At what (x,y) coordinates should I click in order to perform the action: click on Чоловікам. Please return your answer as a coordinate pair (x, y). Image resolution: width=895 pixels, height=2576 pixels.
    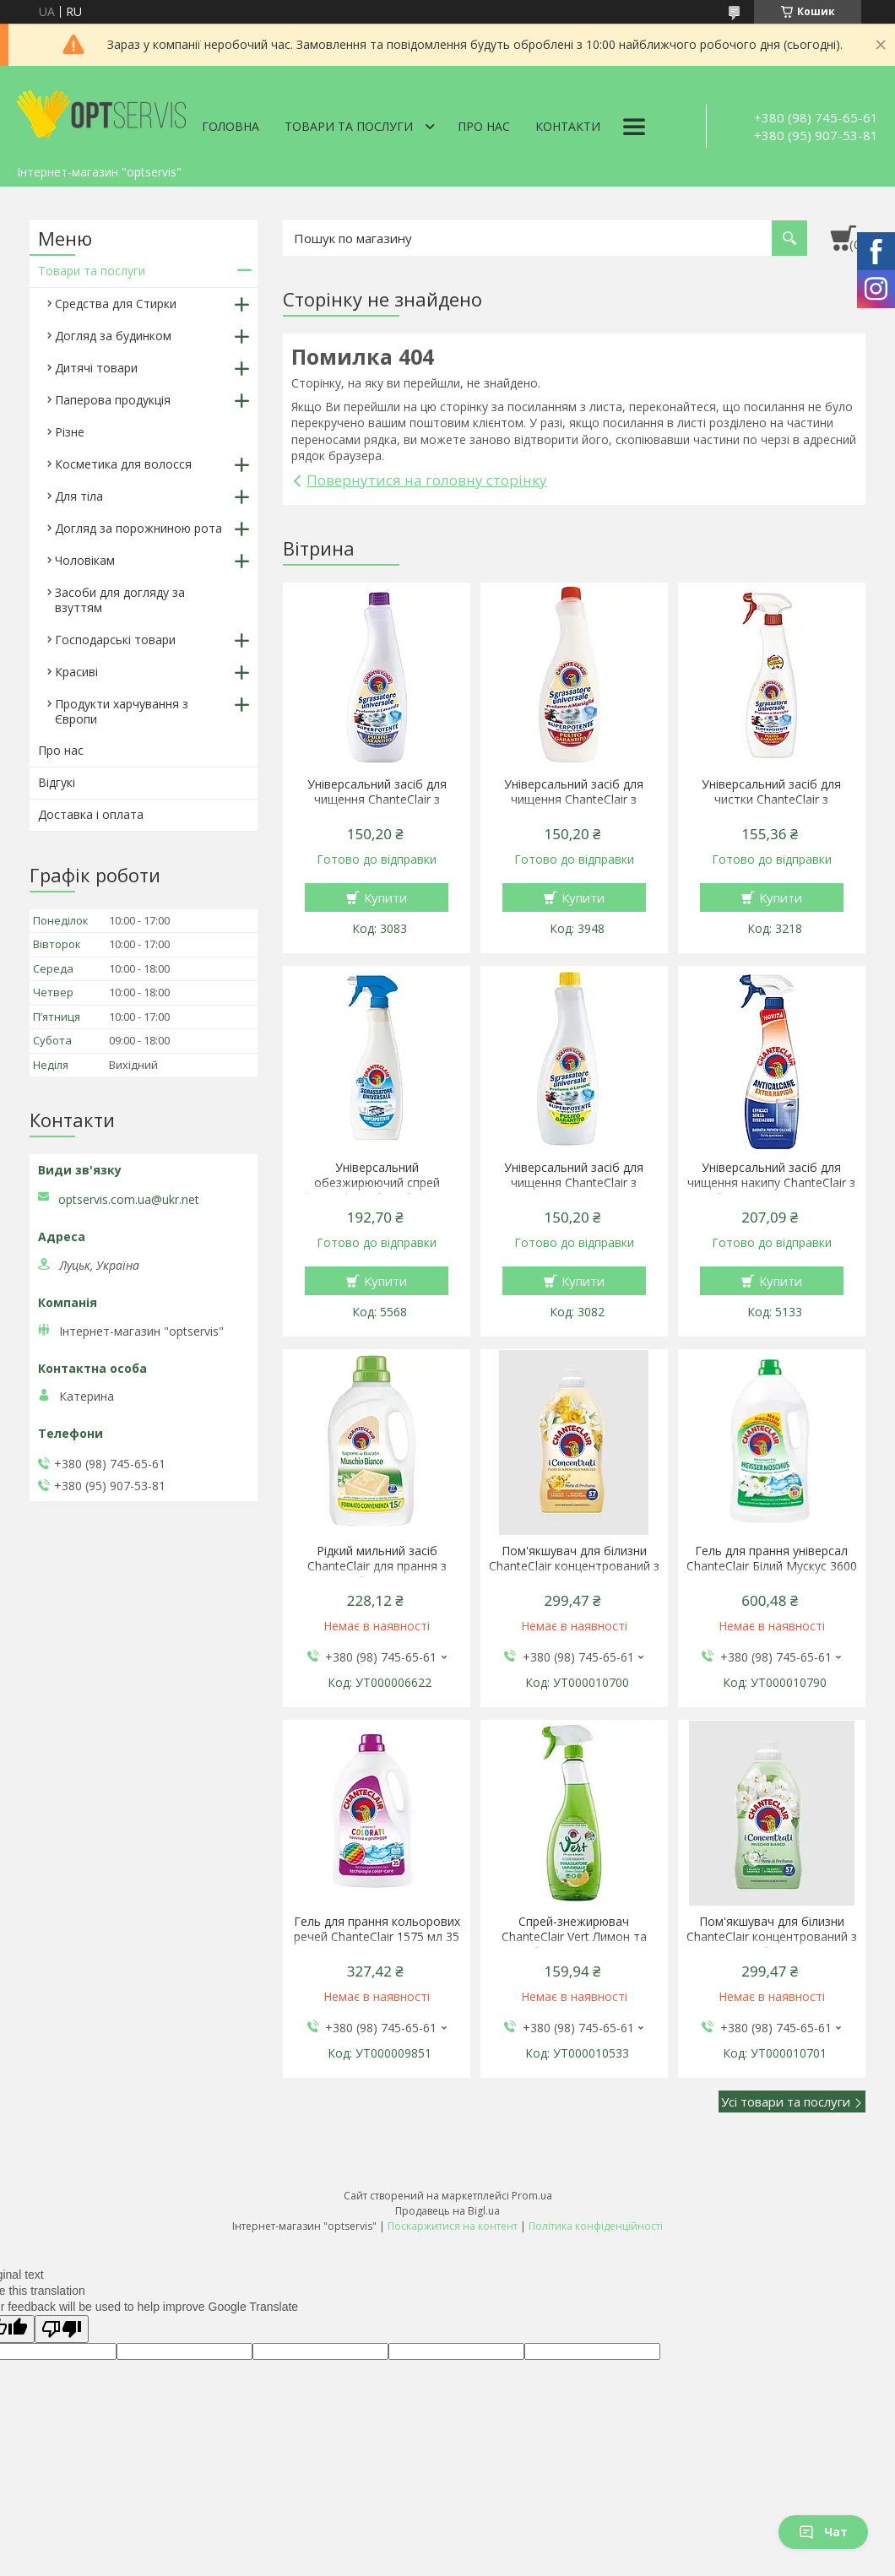
    Looking at the image, I should click on (85, 560).